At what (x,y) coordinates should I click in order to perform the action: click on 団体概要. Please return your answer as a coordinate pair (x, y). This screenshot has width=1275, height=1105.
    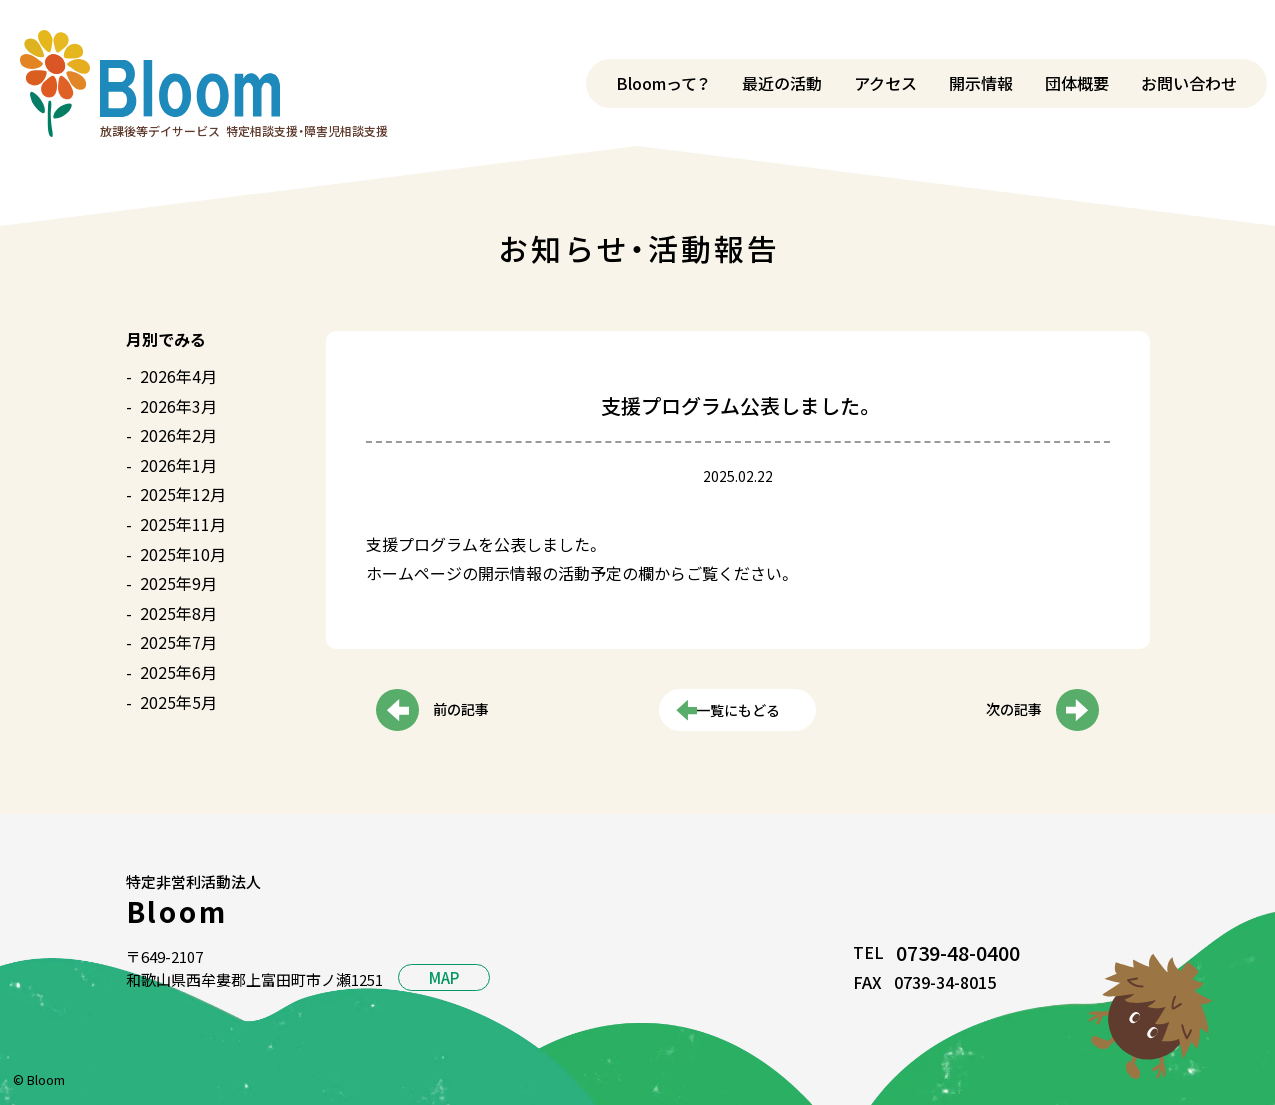
    Looking at the image, I should click on (1077, 83).